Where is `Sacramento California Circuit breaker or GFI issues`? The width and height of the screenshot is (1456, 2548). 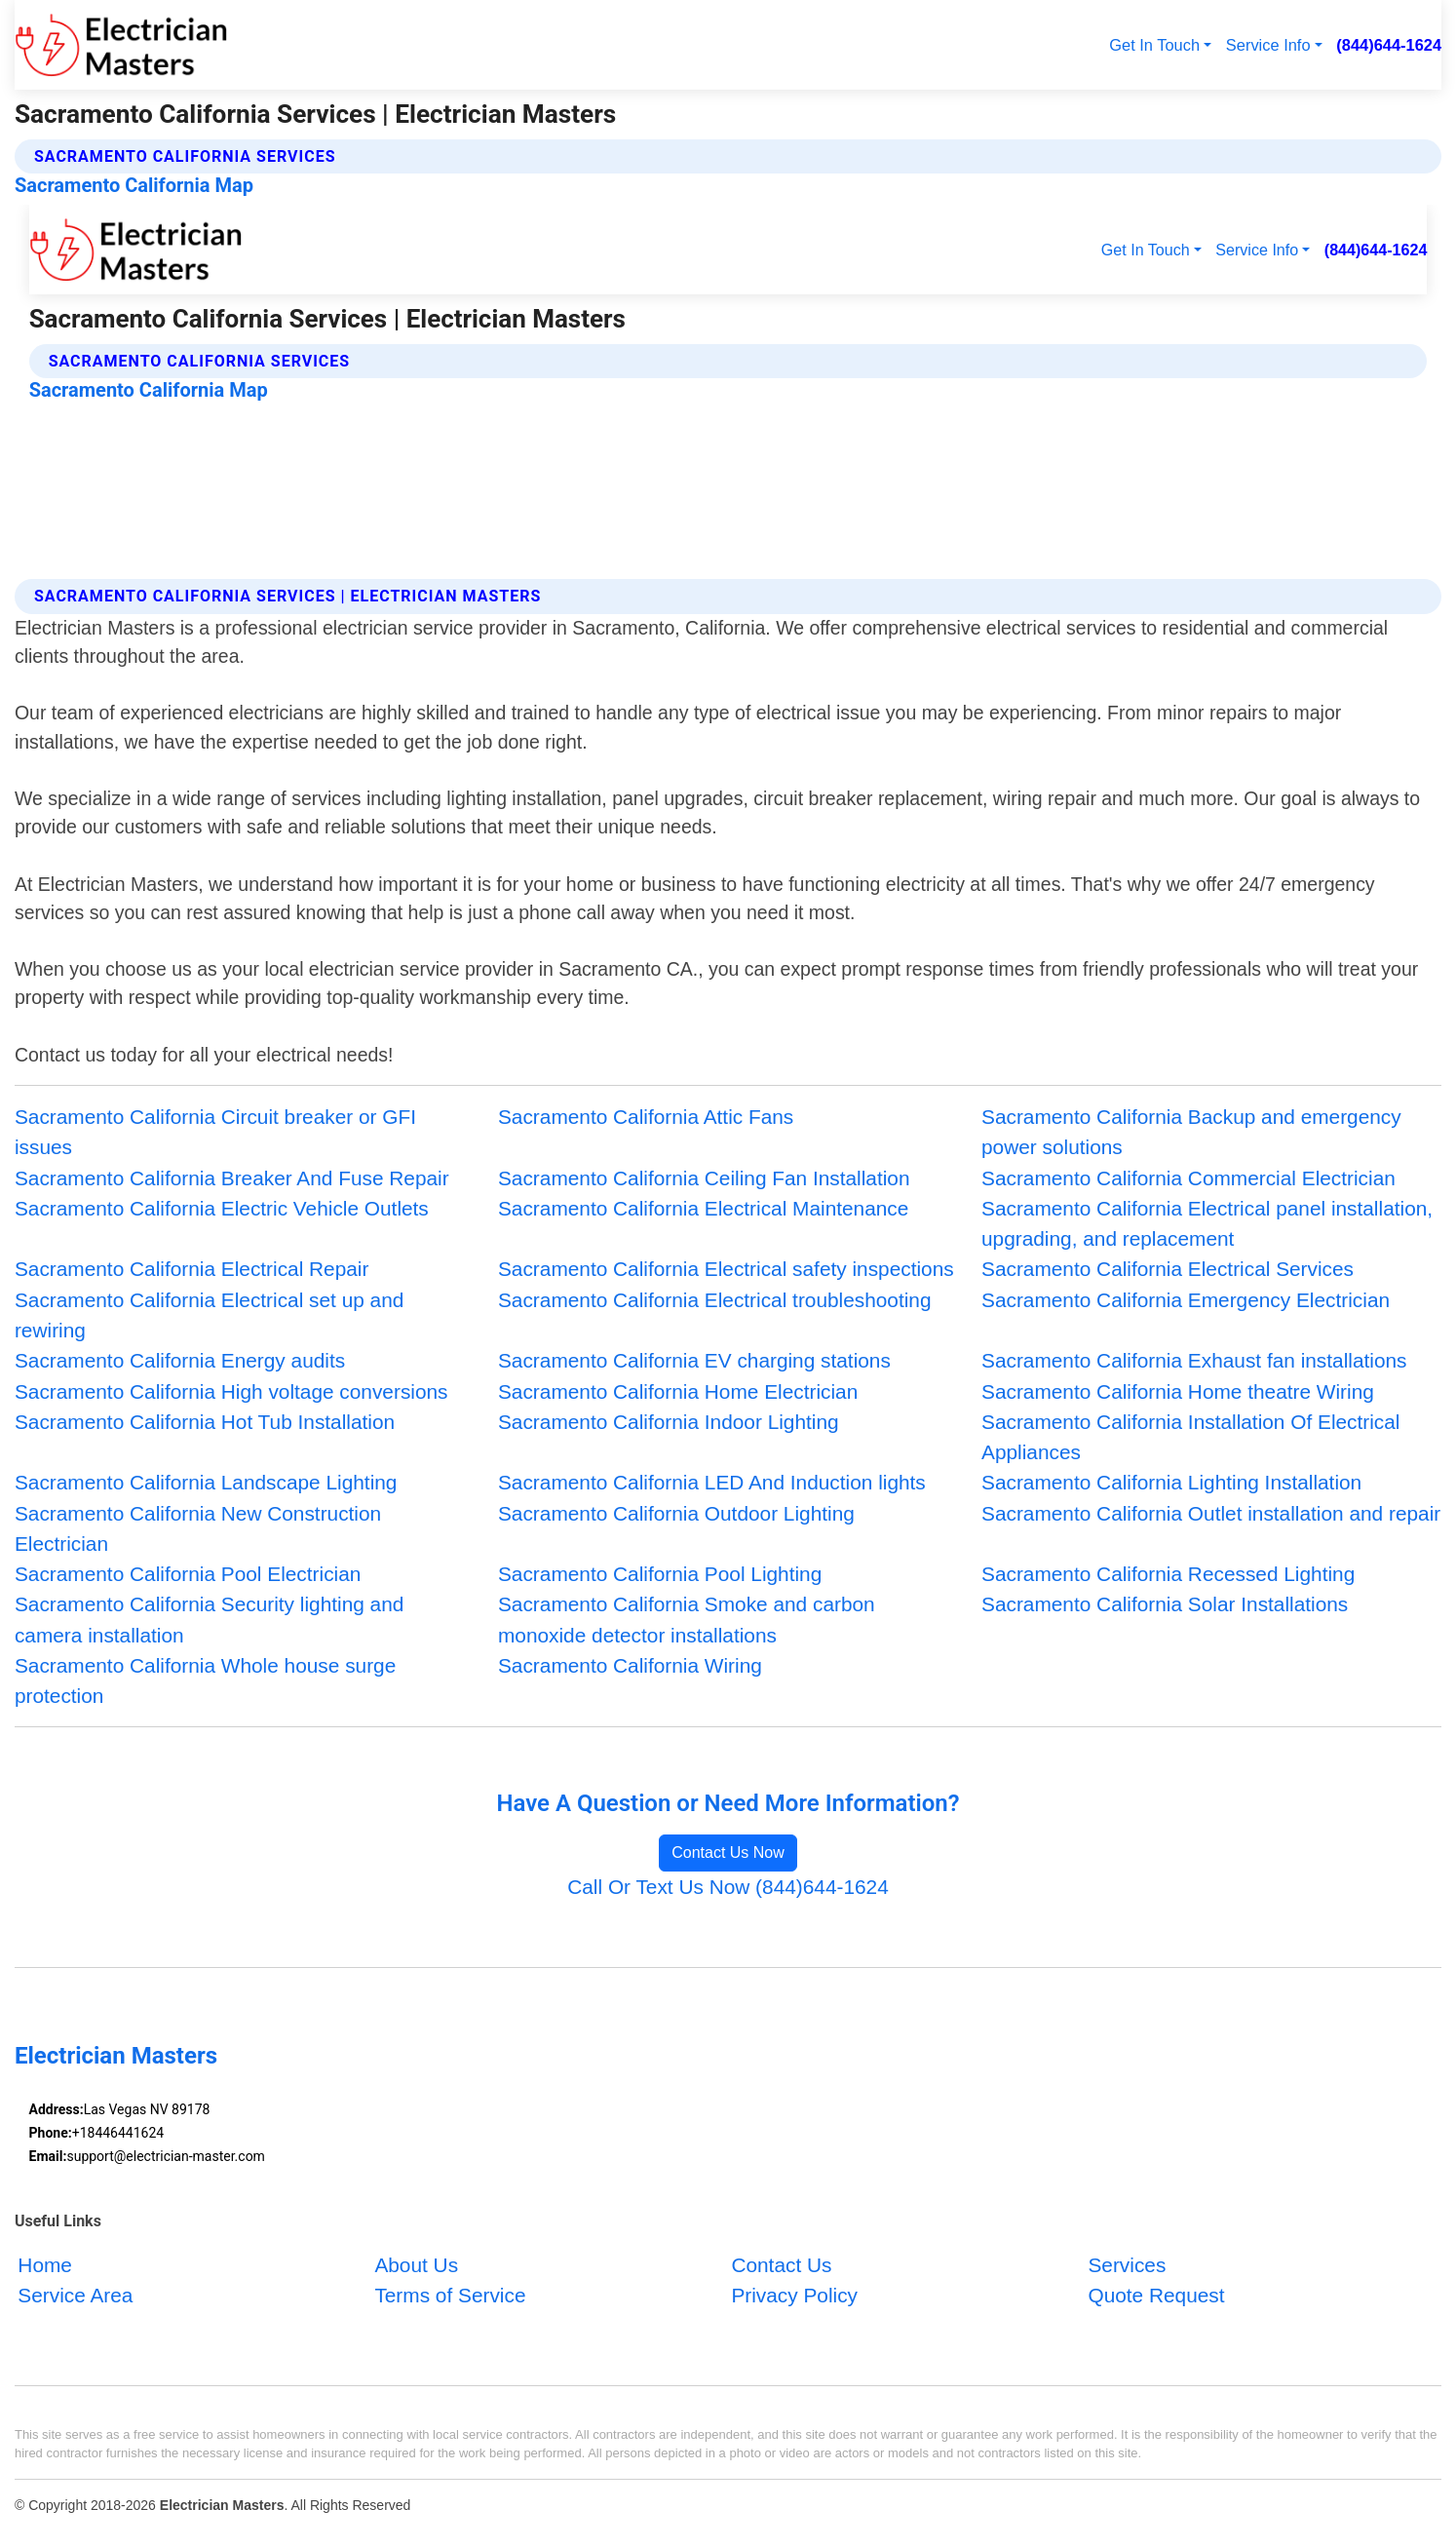 Sacramento California Circuit breaker or GFI issues is located at coordinates (215, 1131).